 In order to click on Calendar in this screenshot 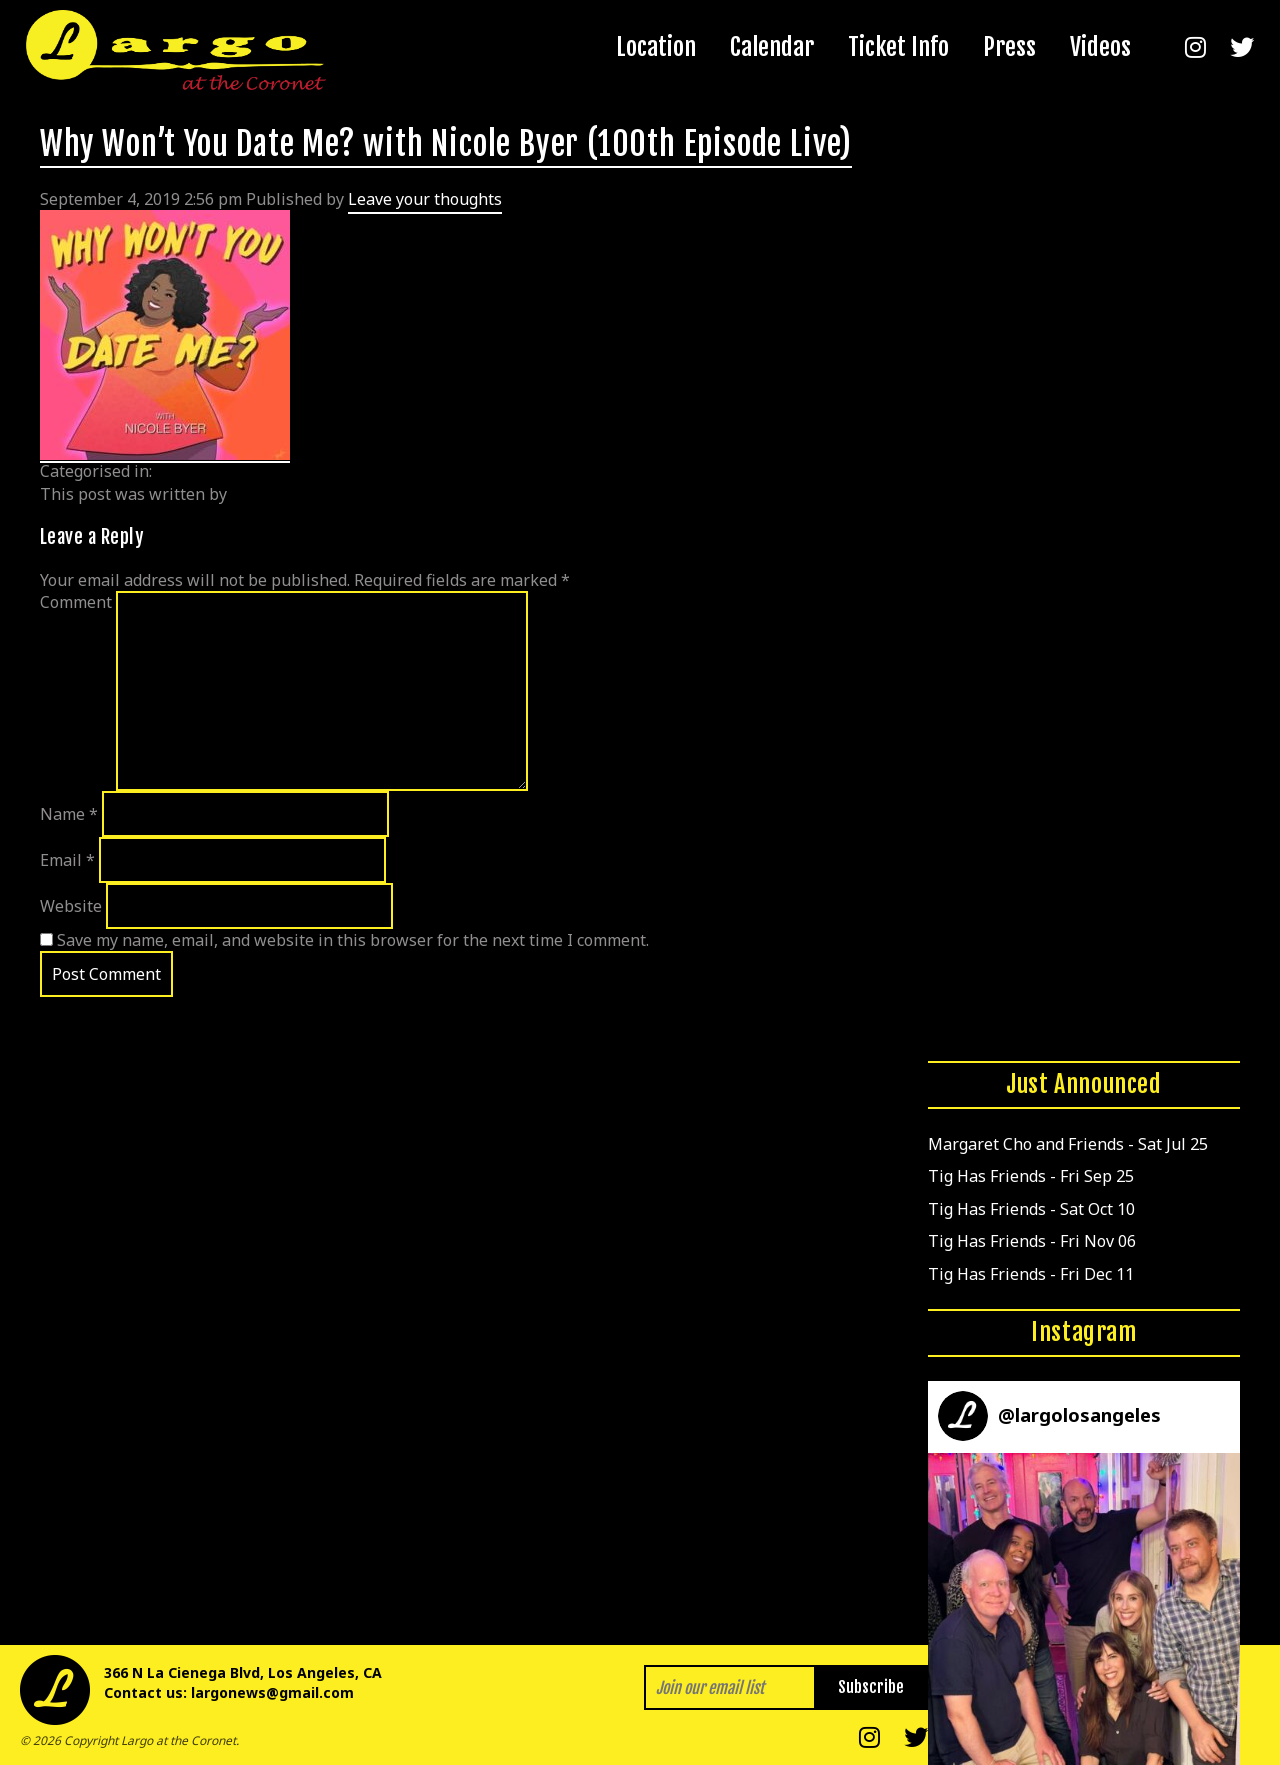, I will do `click(772, 47)`.